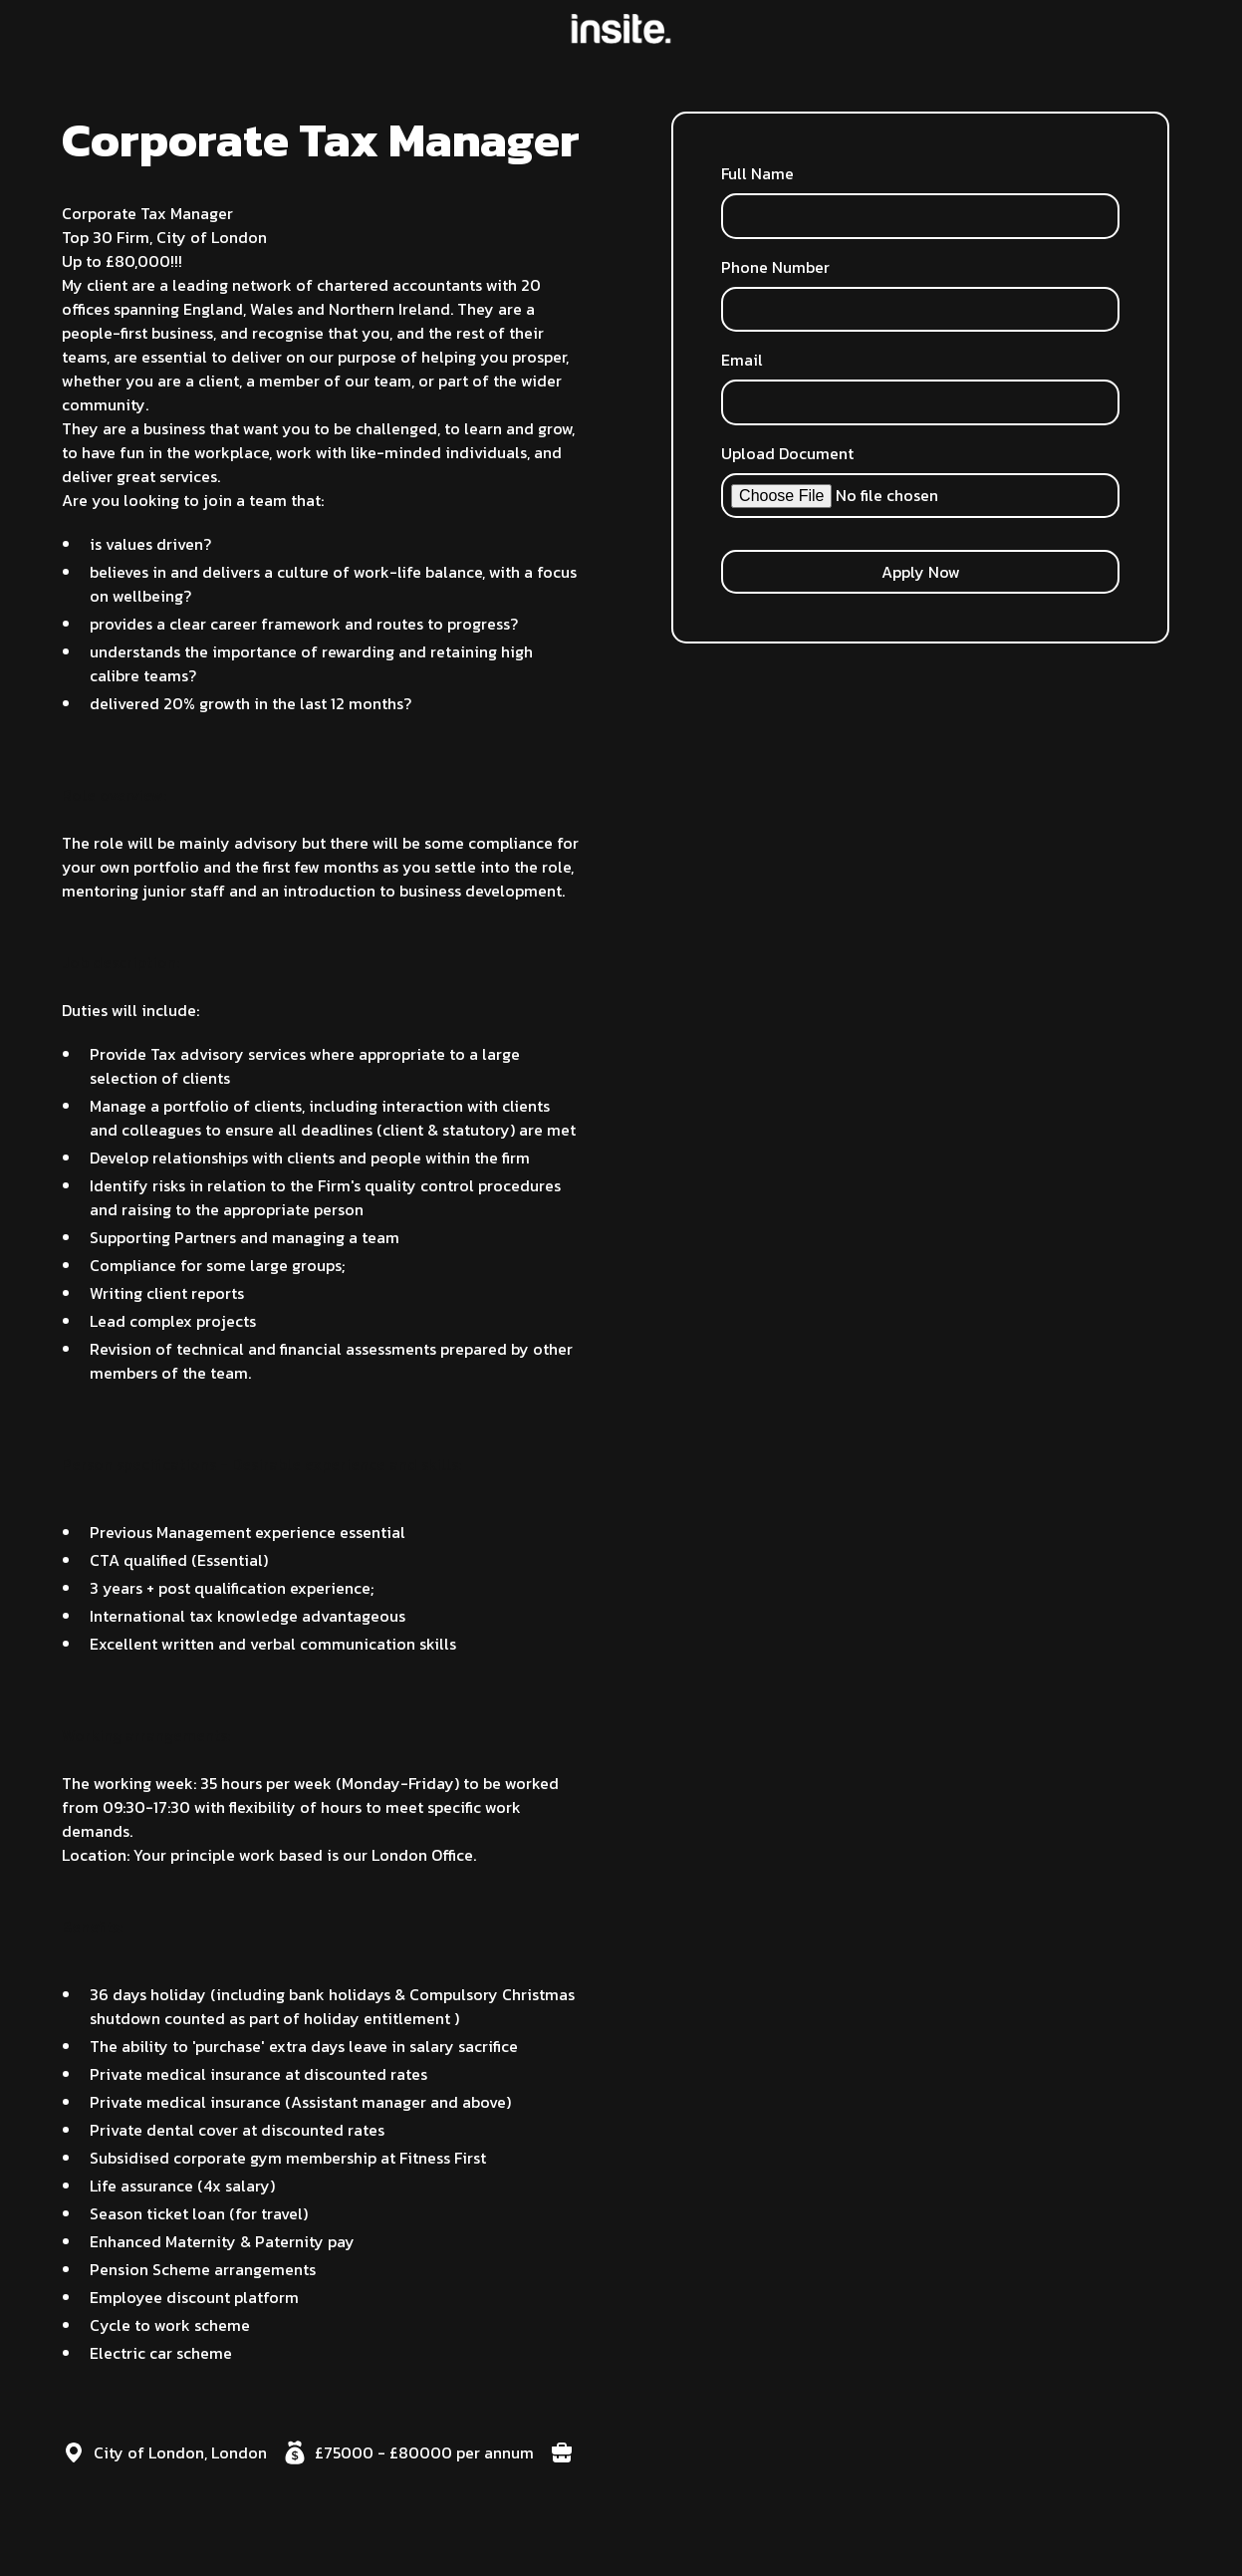 The width and height of the screenshot is (1242, 2576). I want to click on Upload Document, so click(787, 453).